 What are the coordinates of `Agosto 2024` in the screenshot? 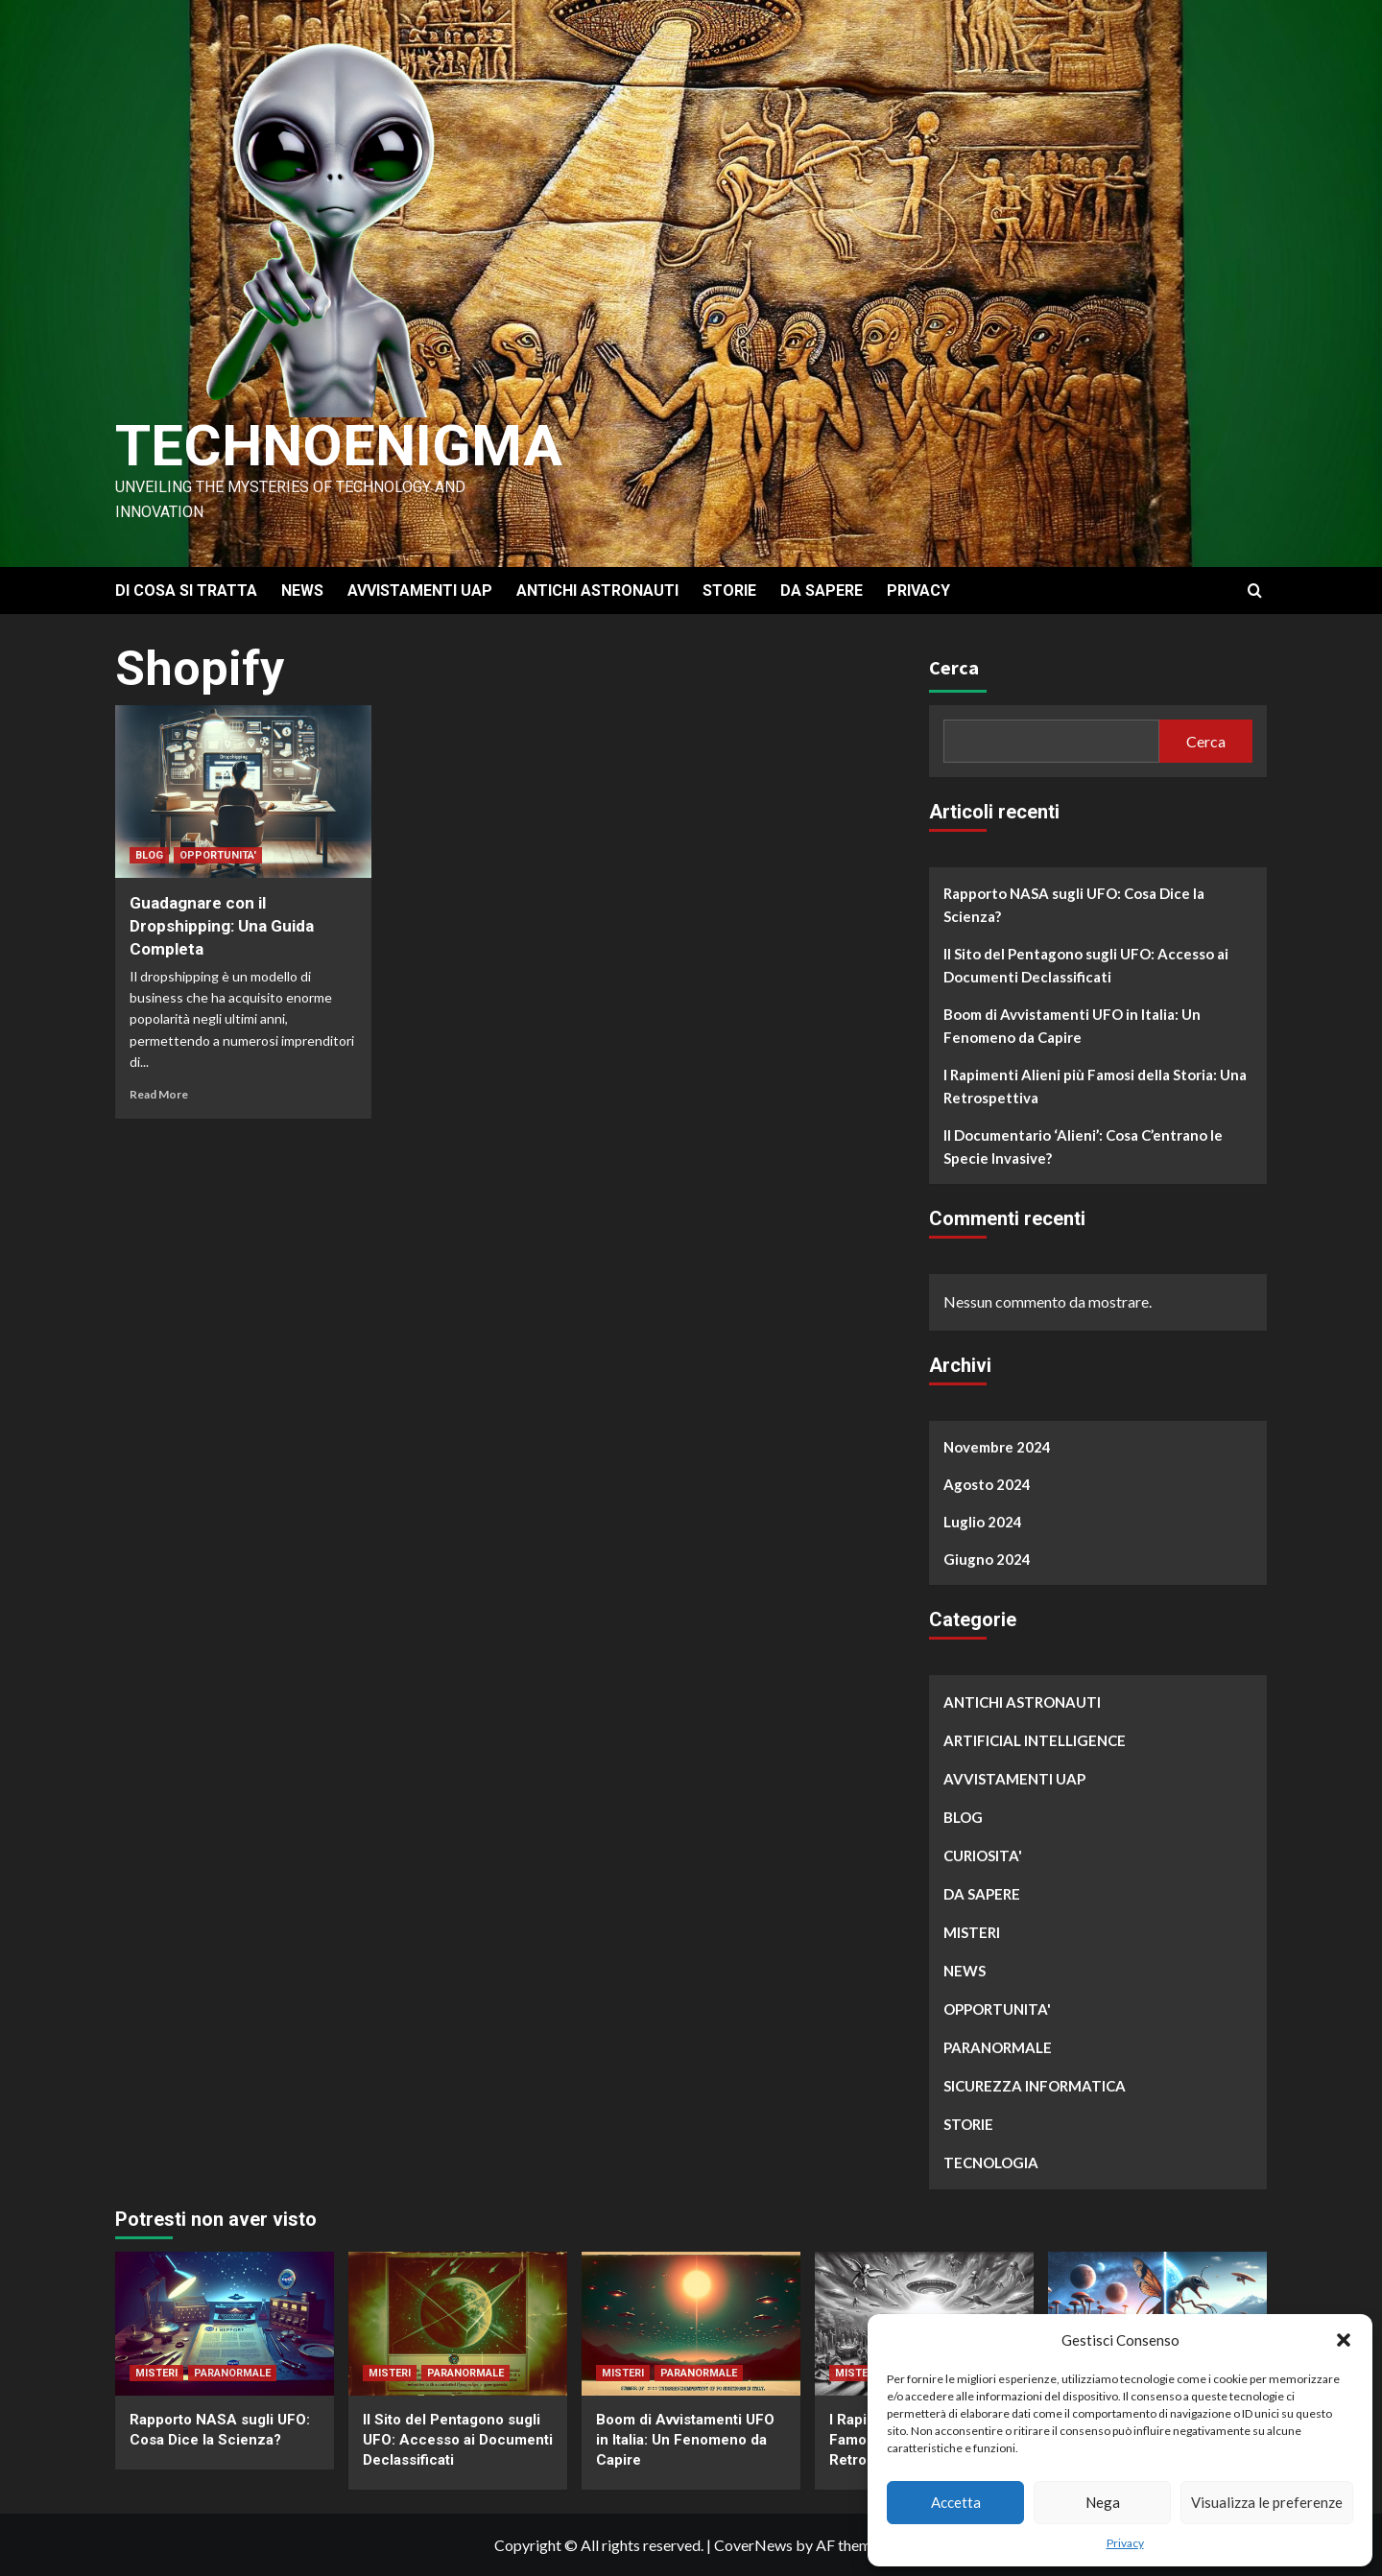 It's located at (987, 1484).